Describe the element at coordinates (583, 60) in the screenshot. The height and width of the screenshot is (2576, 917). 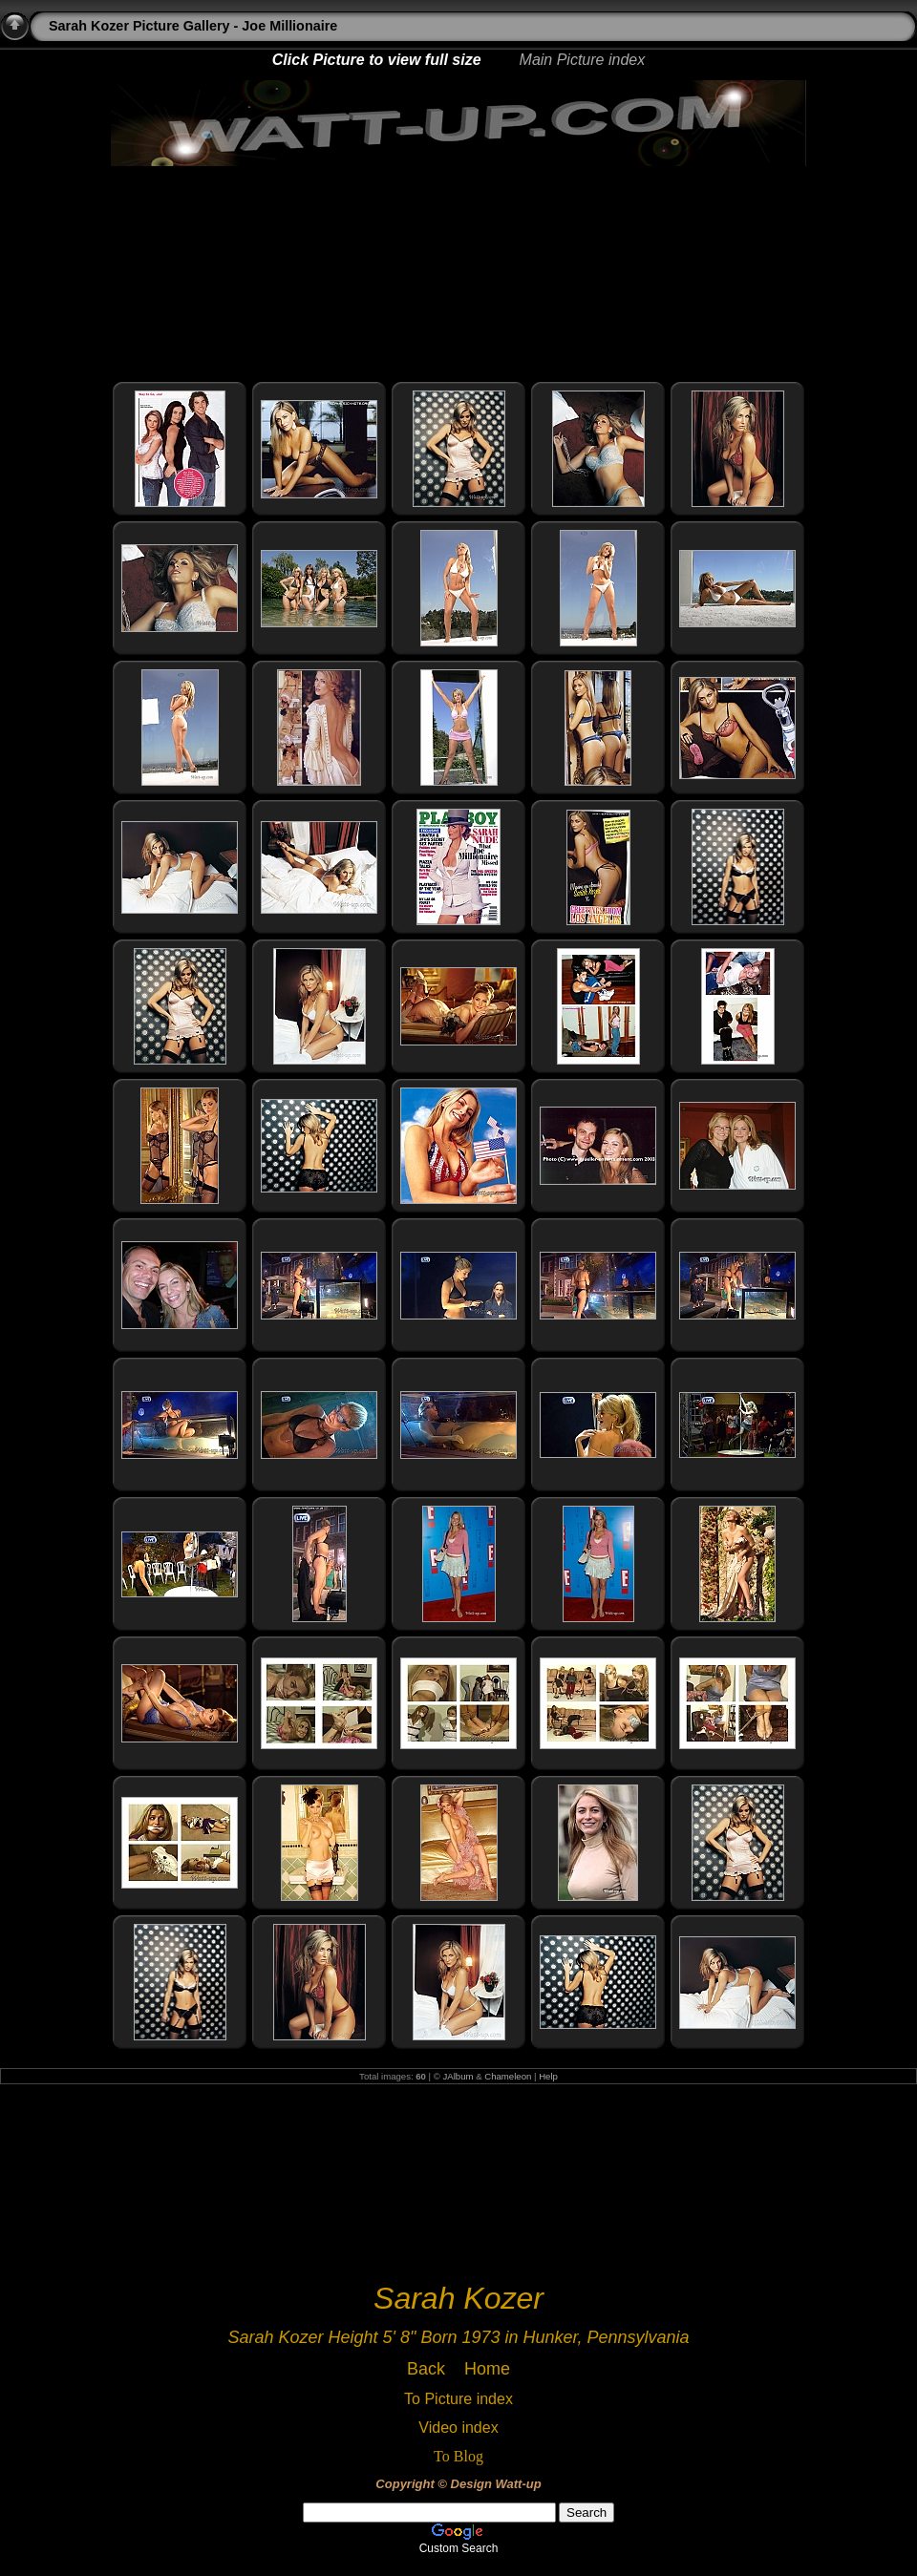
I see `Main Picture index` at that location.